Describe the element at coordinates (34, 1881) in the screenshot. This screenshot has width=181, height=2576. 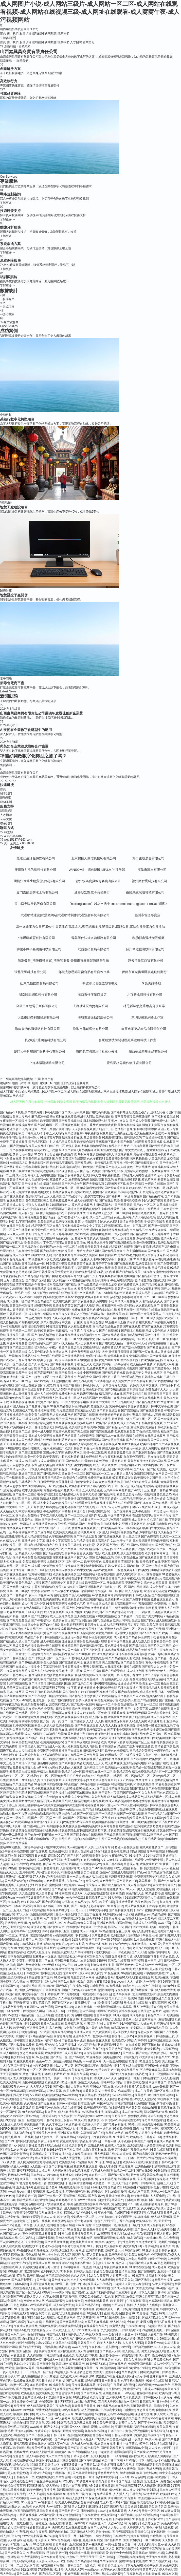
I see `51视频偷拍` at that location.